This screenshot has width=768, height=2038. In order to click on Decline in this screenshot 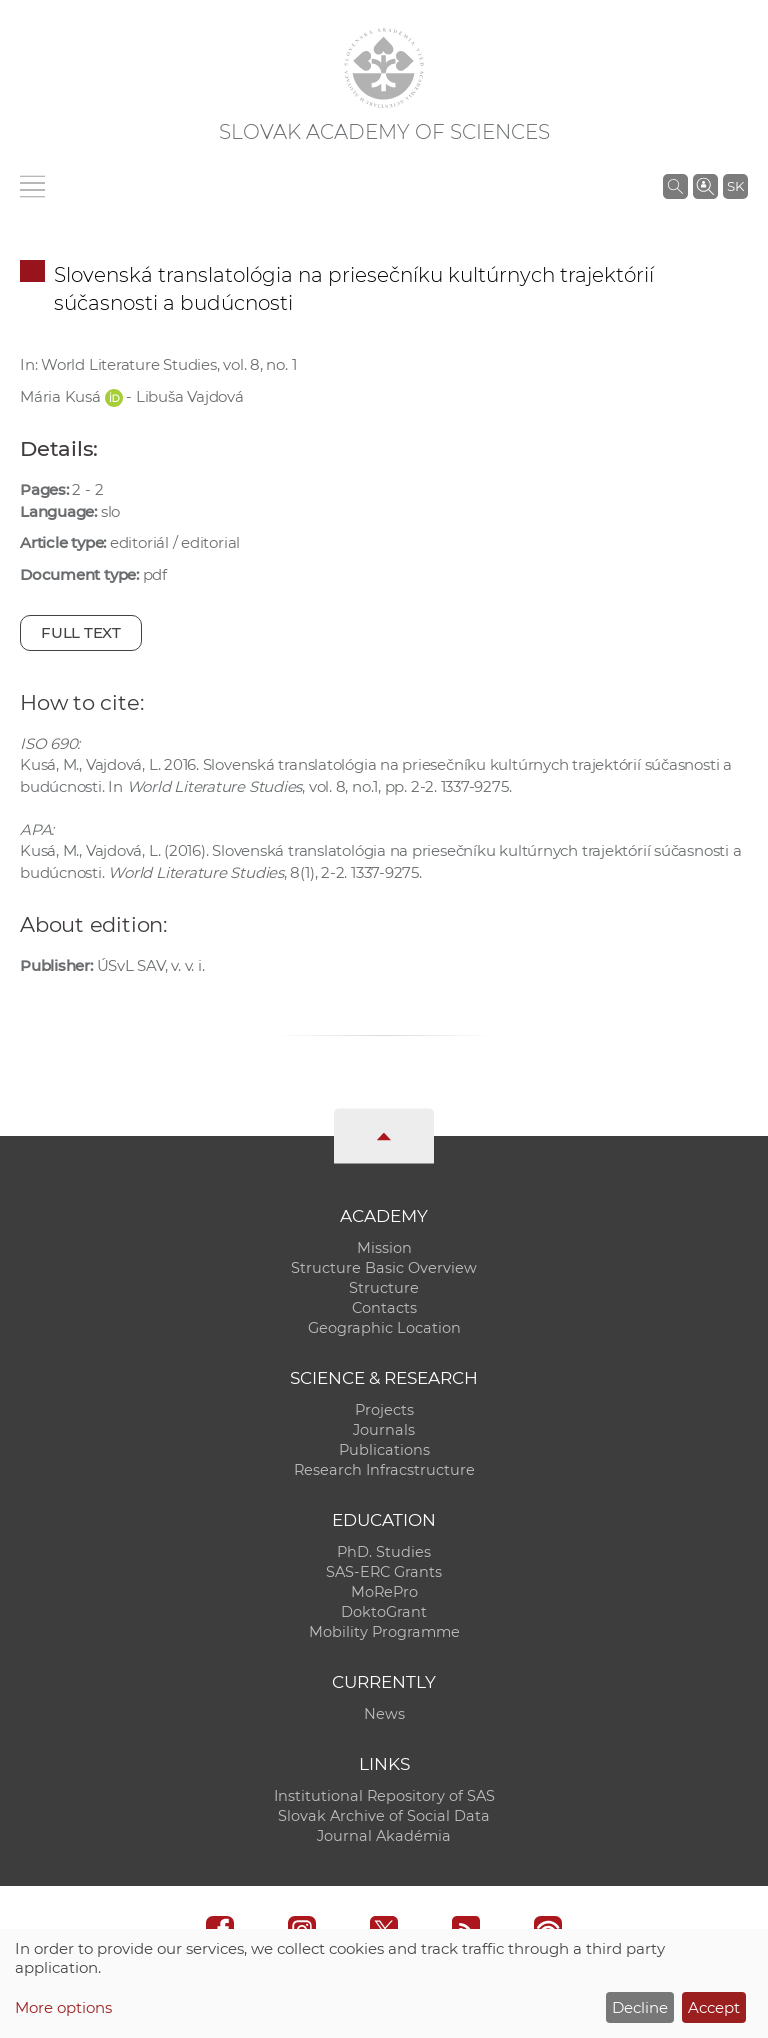, I will do `click(640, 2007)`.